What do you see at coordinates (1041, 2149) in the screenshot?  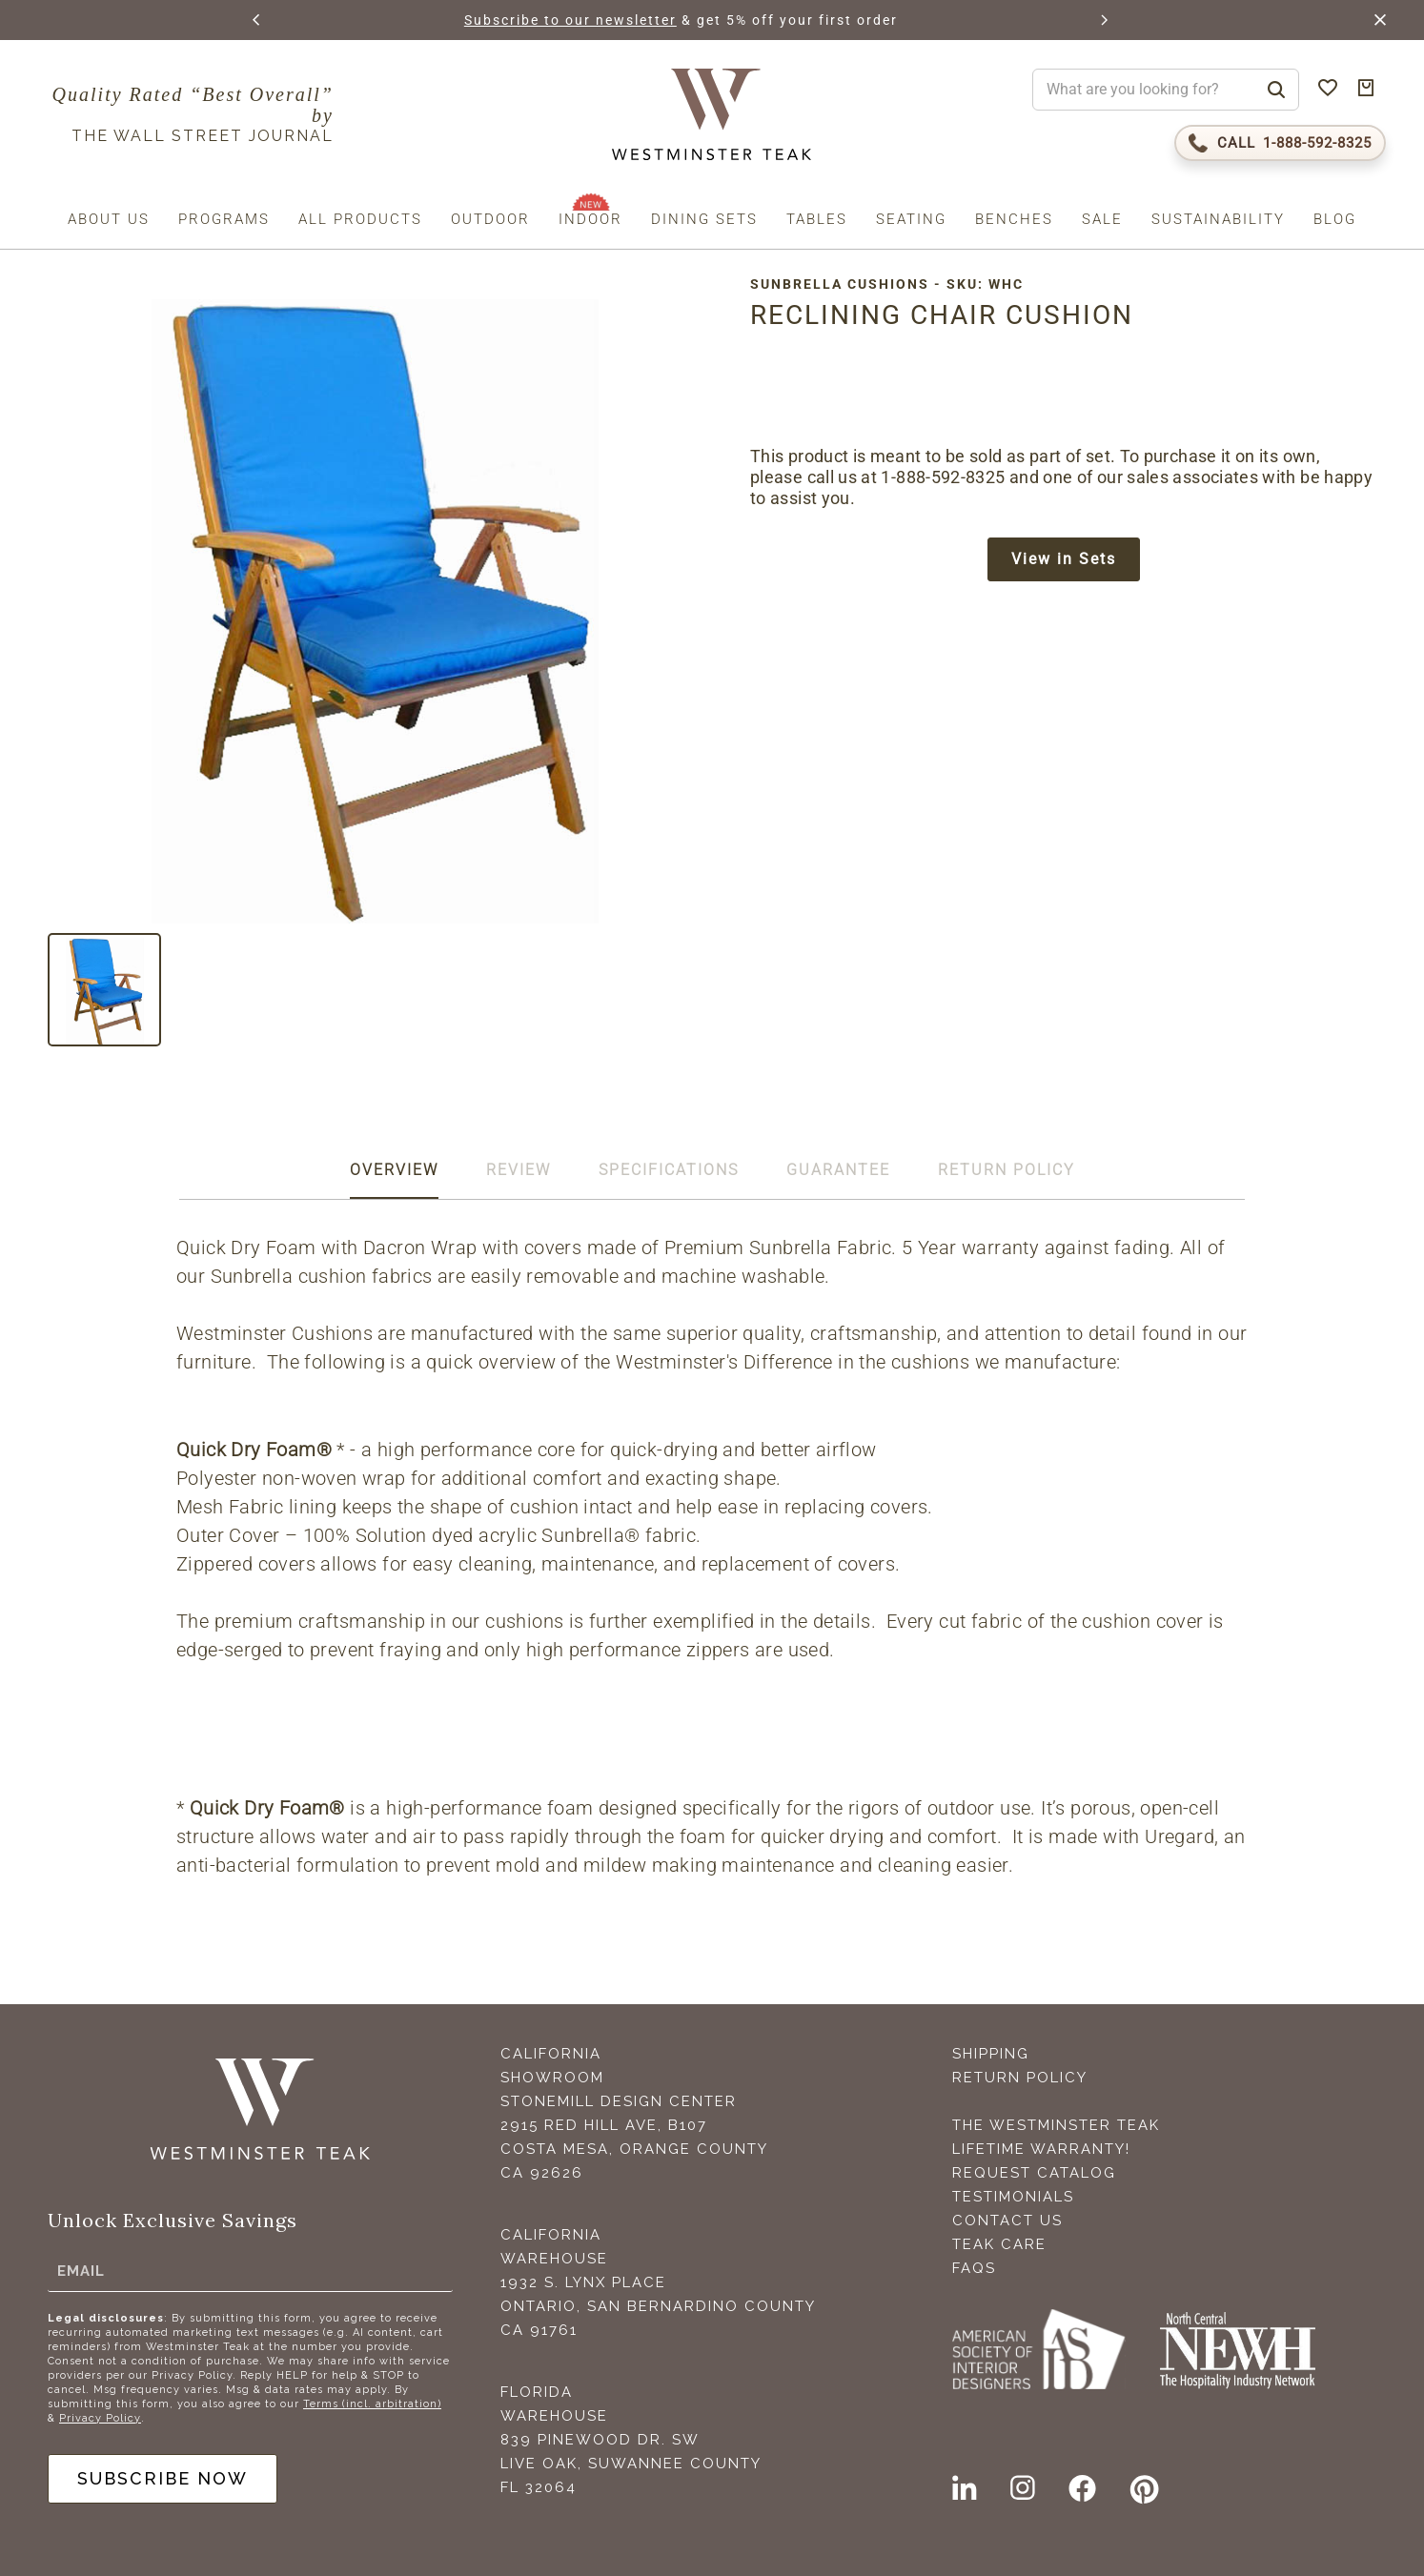 I see `Lifetime Warranty!` at bounding box center [1041, 2149].